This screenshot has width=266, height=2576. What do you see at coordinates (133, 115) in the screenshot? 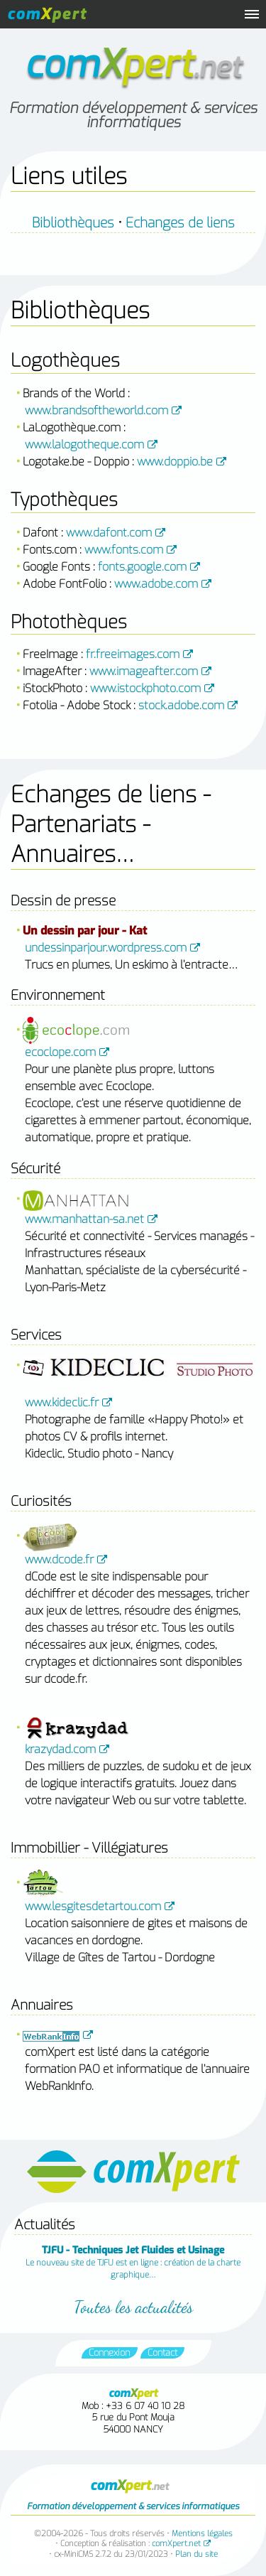
I see `Formation développement & services informatiques` at bounding box center [133, 115].